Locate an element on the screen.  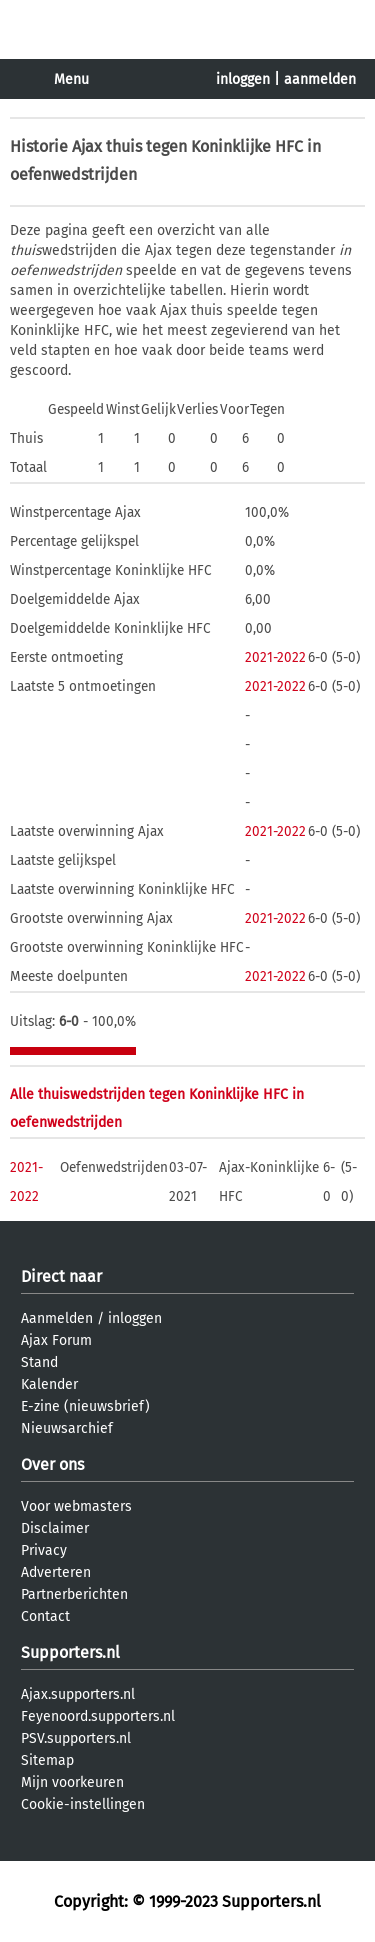
Adverteren is located at coordinates (56, 1572).